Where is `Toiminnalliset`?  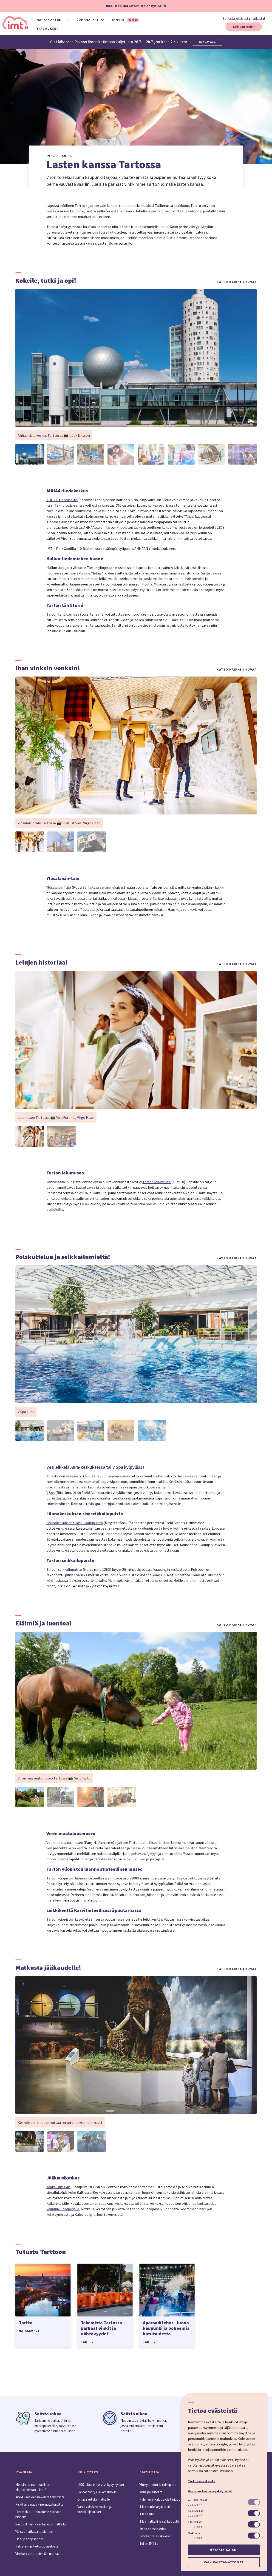 Toiminnalliset is located at coordinates (196, 2511).